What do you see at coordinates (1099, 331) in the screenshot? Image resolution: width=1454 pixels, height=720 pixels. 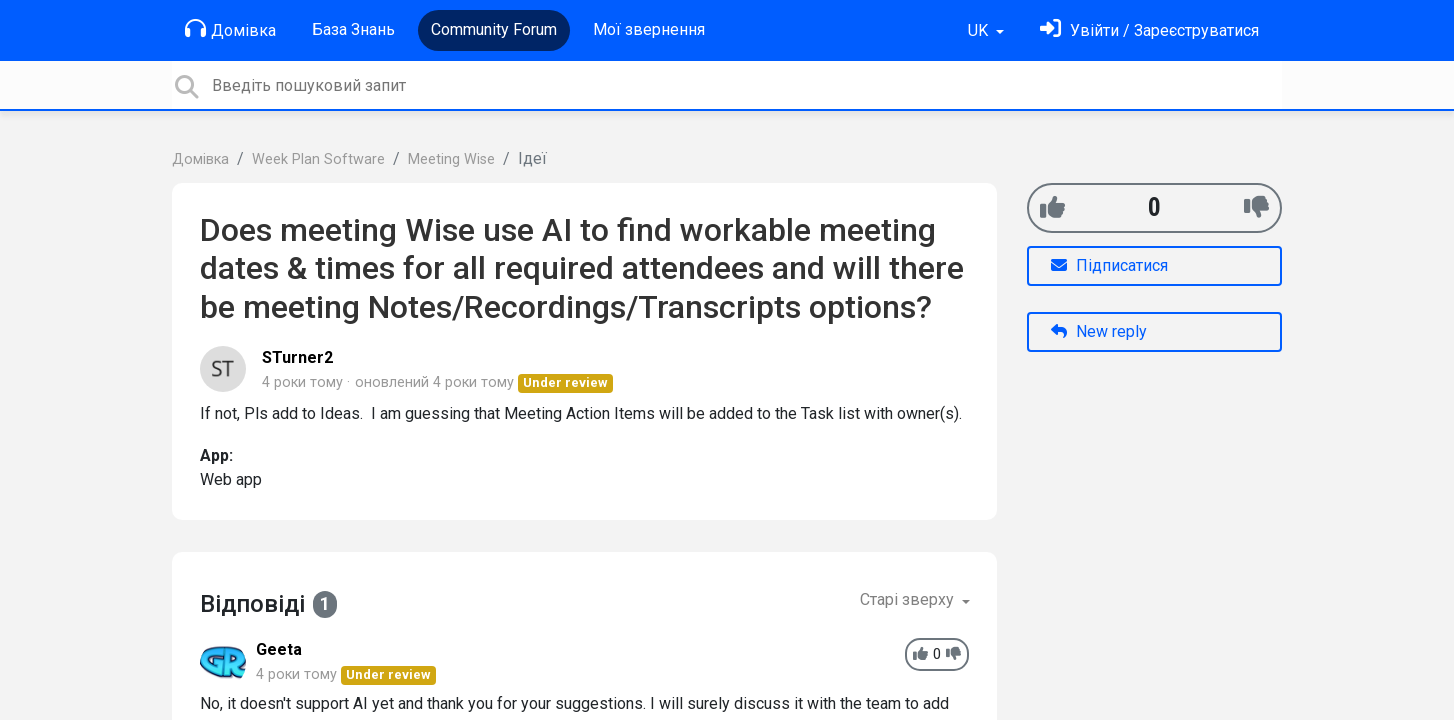 I see `New reply` at bounding box center [1099, 331].